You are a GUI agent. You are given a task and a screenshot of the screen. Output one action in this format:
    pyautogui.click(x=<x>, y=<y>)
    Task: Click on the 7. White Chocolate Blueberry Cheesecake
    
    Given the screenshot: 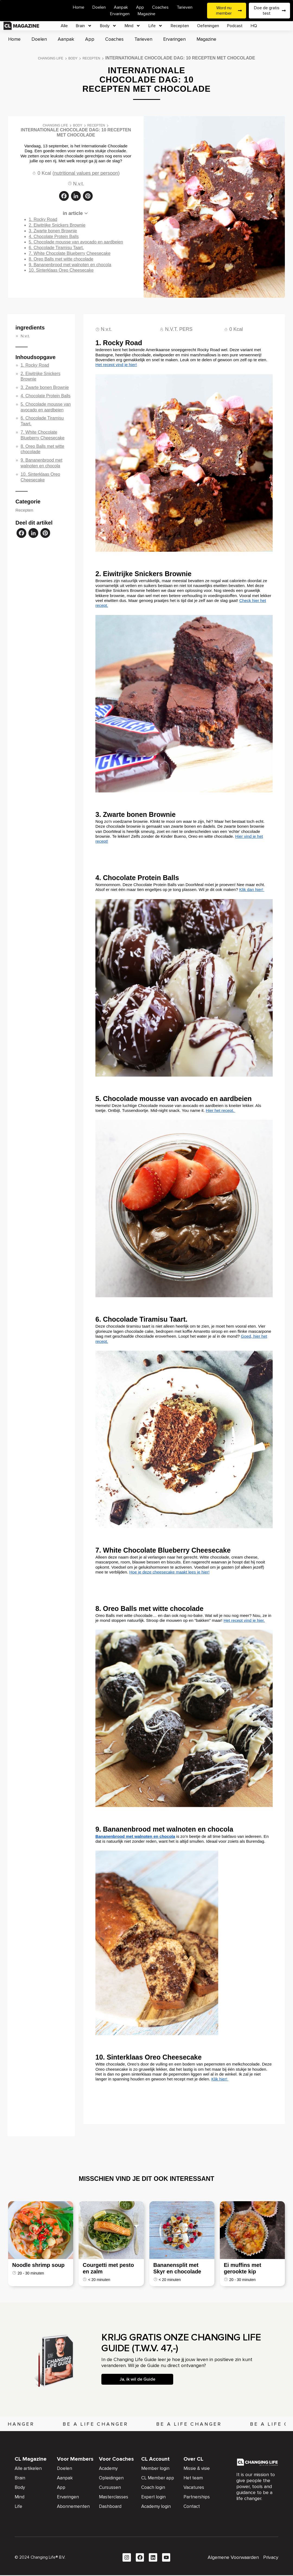 What is the action you would take?
    pyautogui.click(x=70, y=253)
    